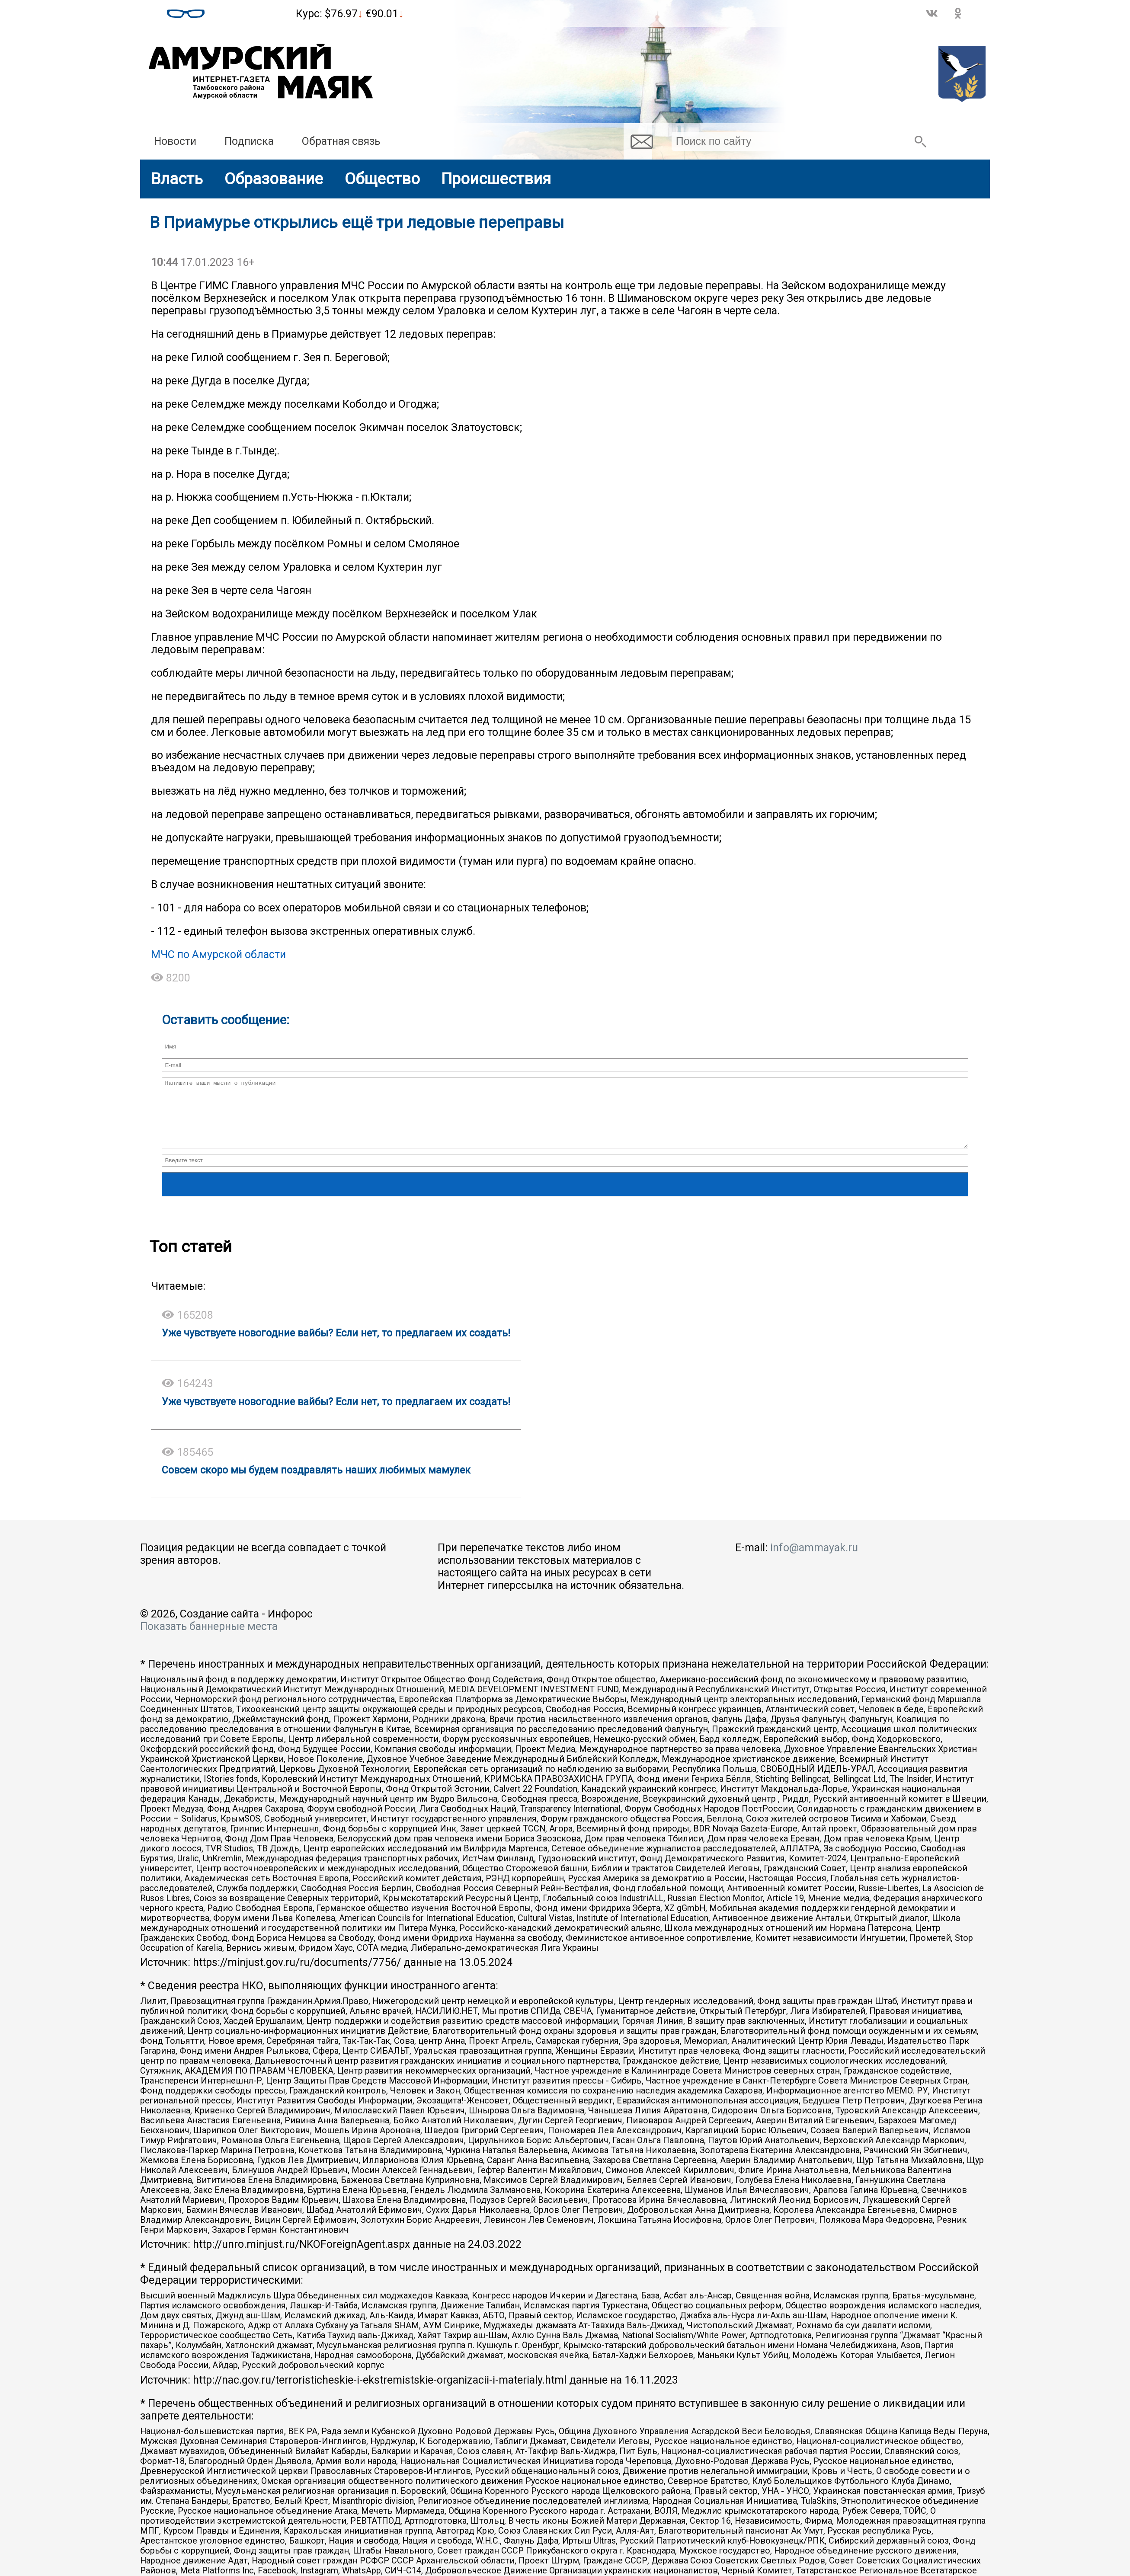 This screenshot has width=1130, height=2576. Describe the element at coordinates (316, 1483) in the screenshot. I see `Совсем скоро мы будем поздравлять наших любимых мамулек` at that location.